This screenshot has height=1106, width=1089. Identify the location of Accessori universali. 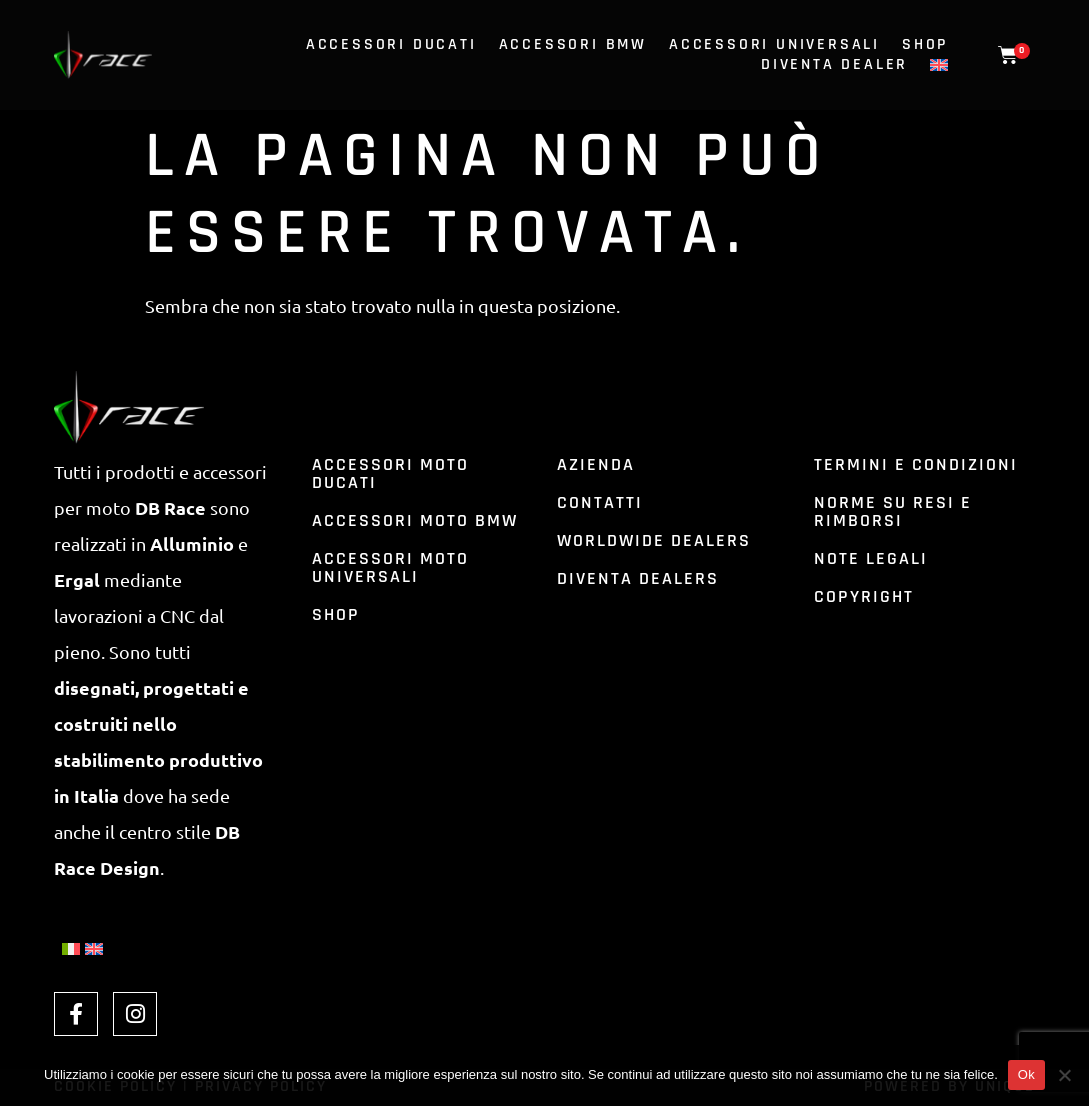
(774, 45).